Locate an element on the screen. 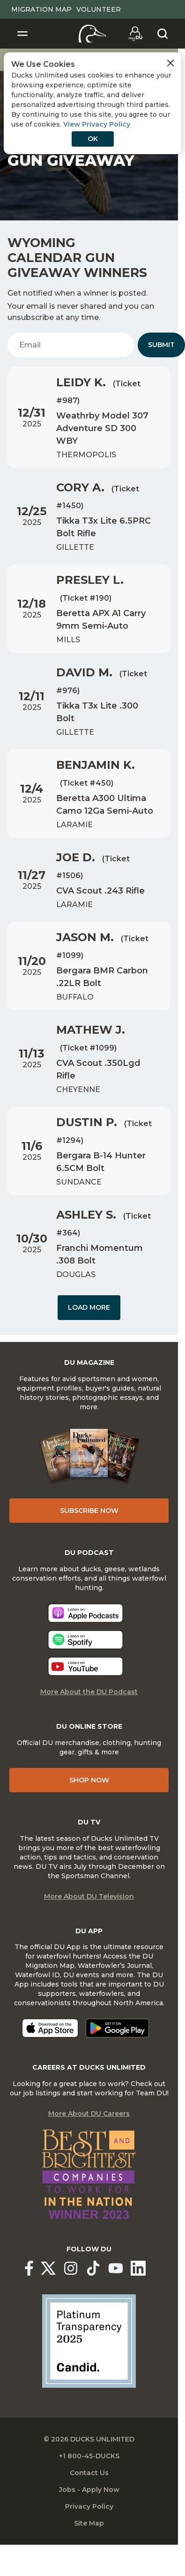 Image resolution: width=185 pixels, height=2576 pixels. Volunteer is located at coordinates (98, 9).